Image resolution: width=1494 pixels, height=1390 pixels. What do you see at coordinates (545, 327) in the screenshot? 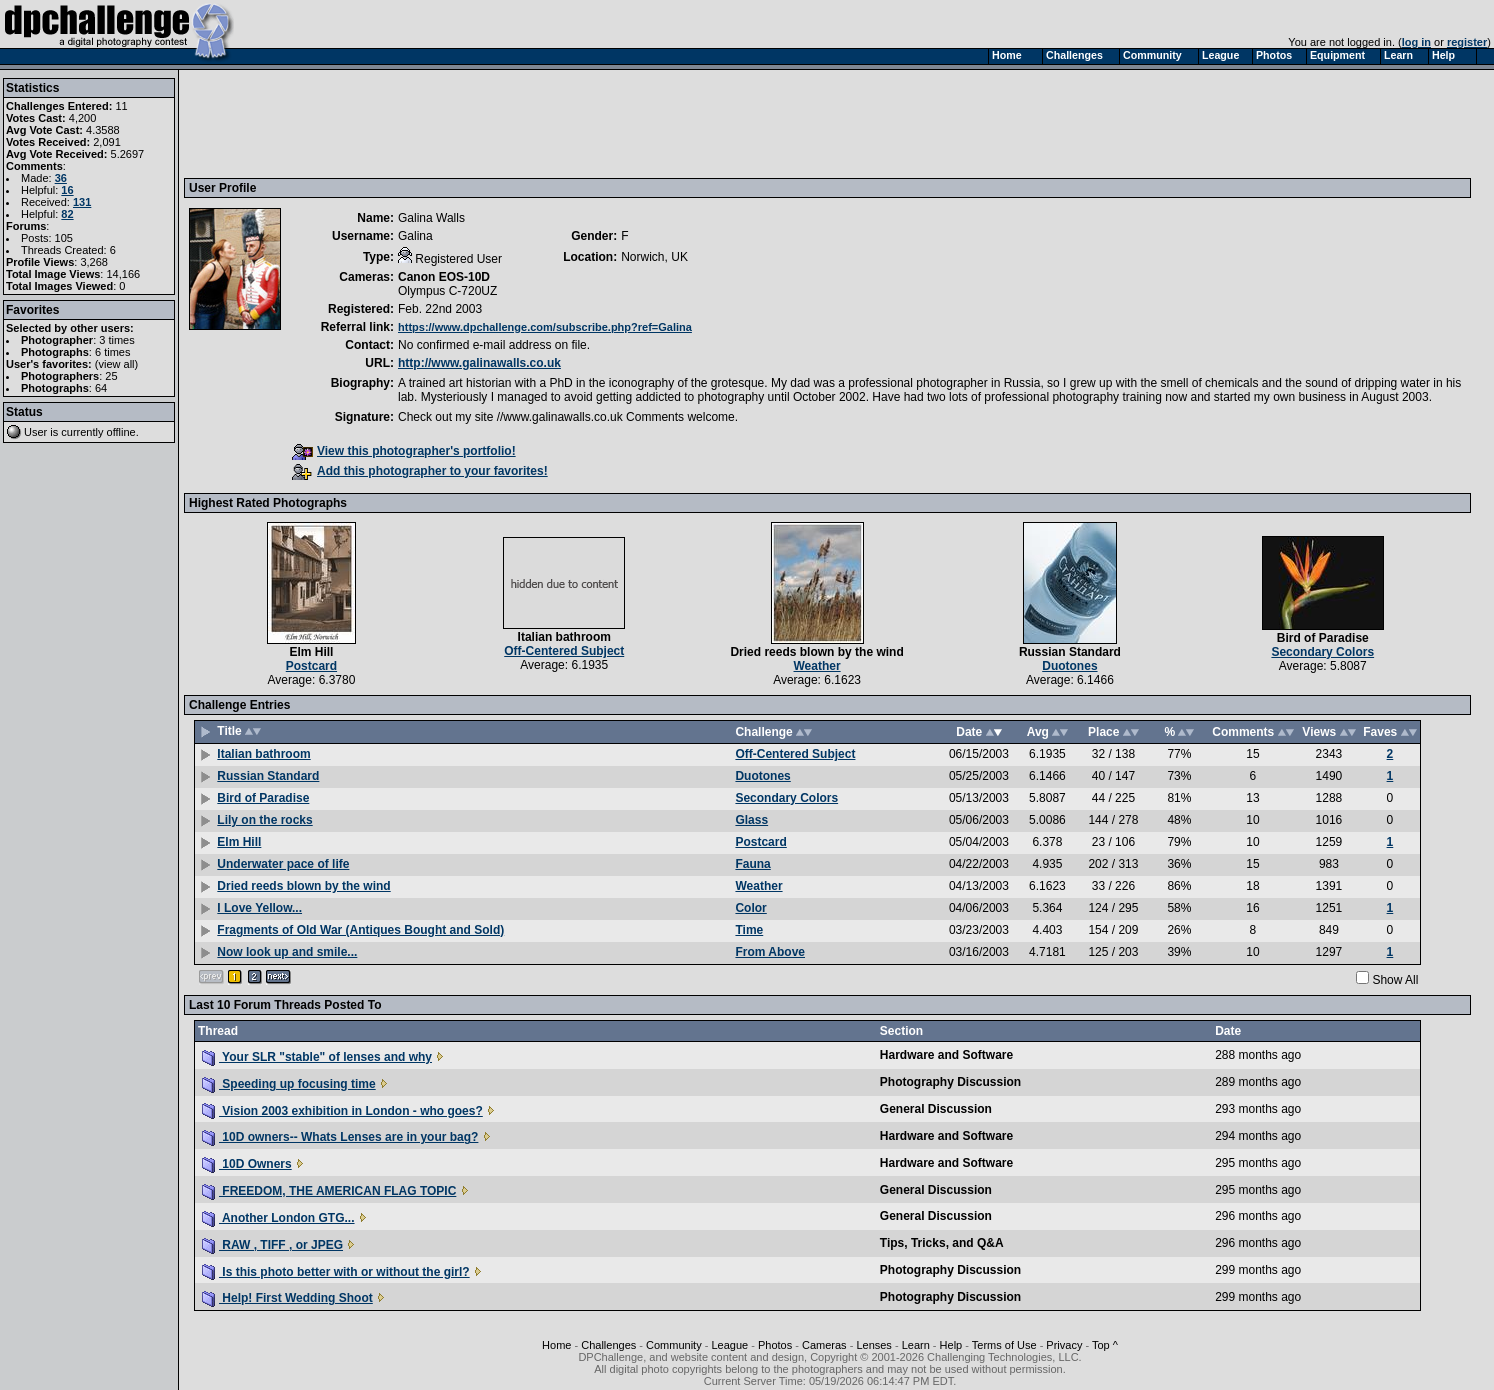
I see `https://www.dpchallenge.com/subscribe.php?ref=Galina` at bounding box center [545, 327].